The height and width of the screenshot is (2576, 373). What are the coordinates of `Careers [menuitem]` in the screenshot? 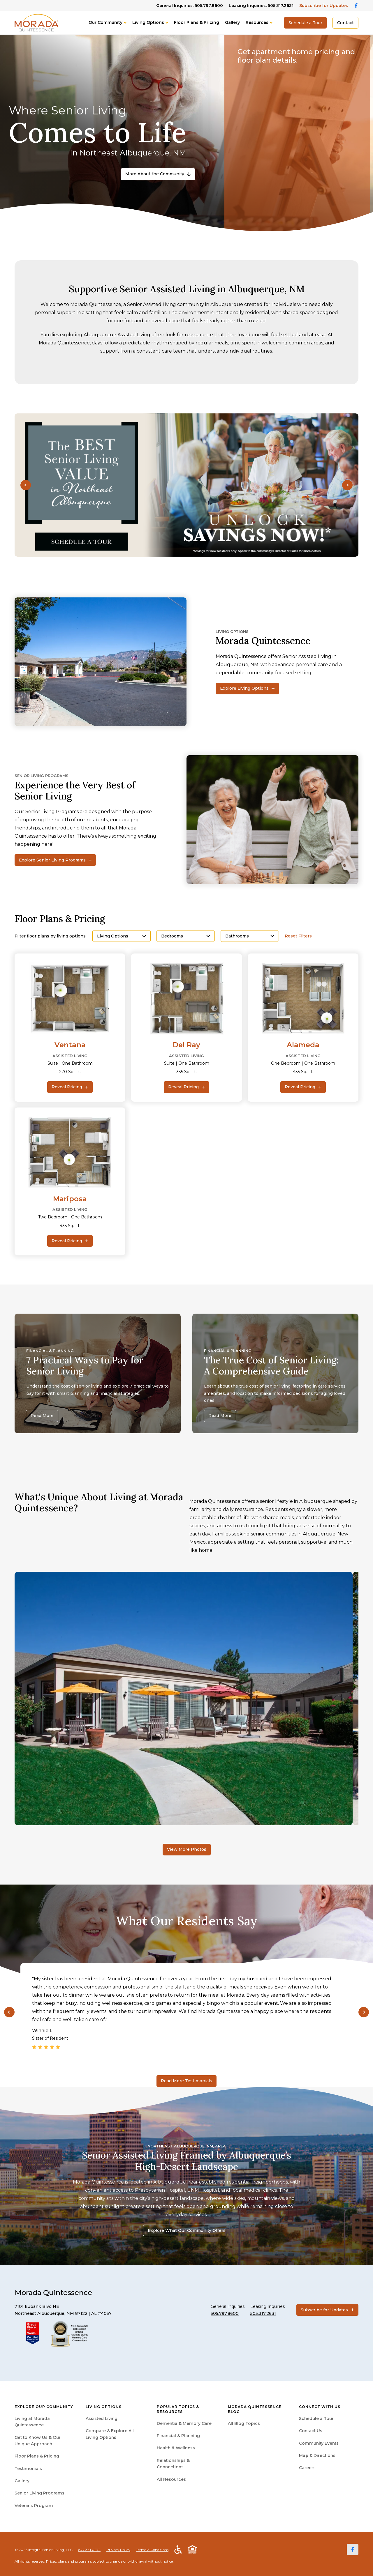 It's located at (307, 2467).